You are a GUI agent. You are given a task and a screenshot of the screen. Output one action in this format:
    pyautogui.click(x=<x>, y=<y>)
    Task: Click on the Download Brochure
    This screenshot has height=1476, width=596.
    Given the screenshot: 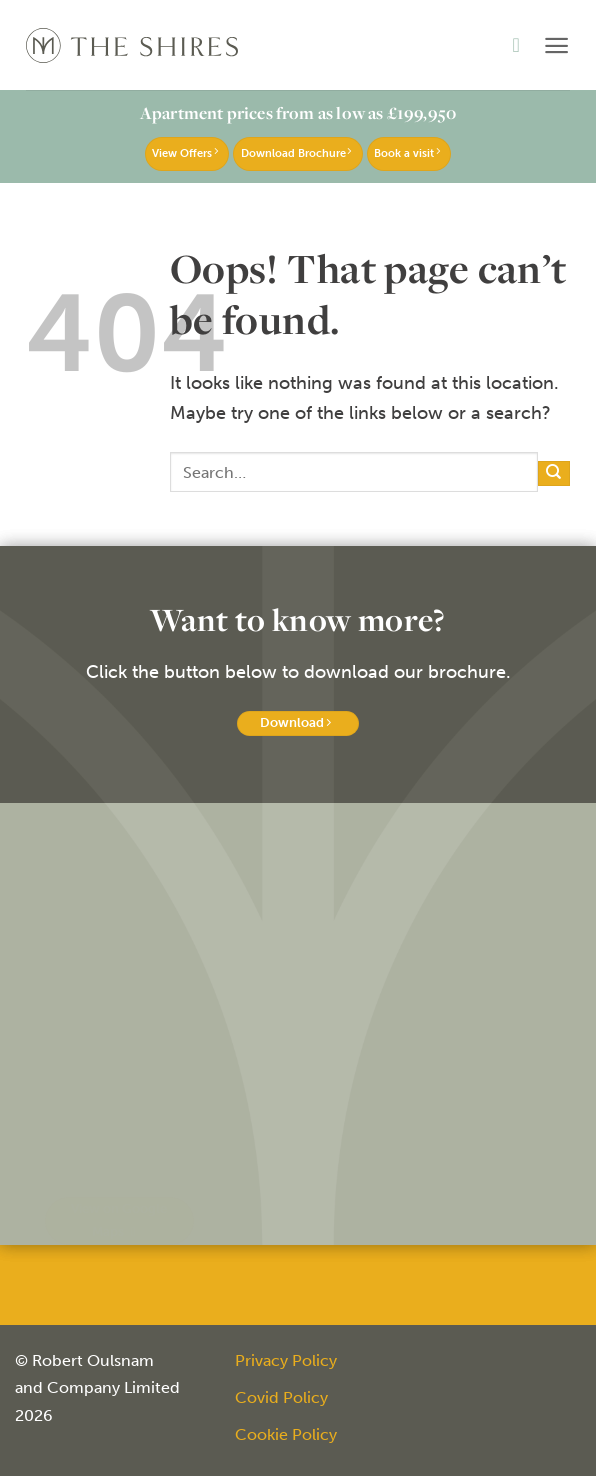 What is the action you would take?
    pyautogui.click(x=296, y=153)
    